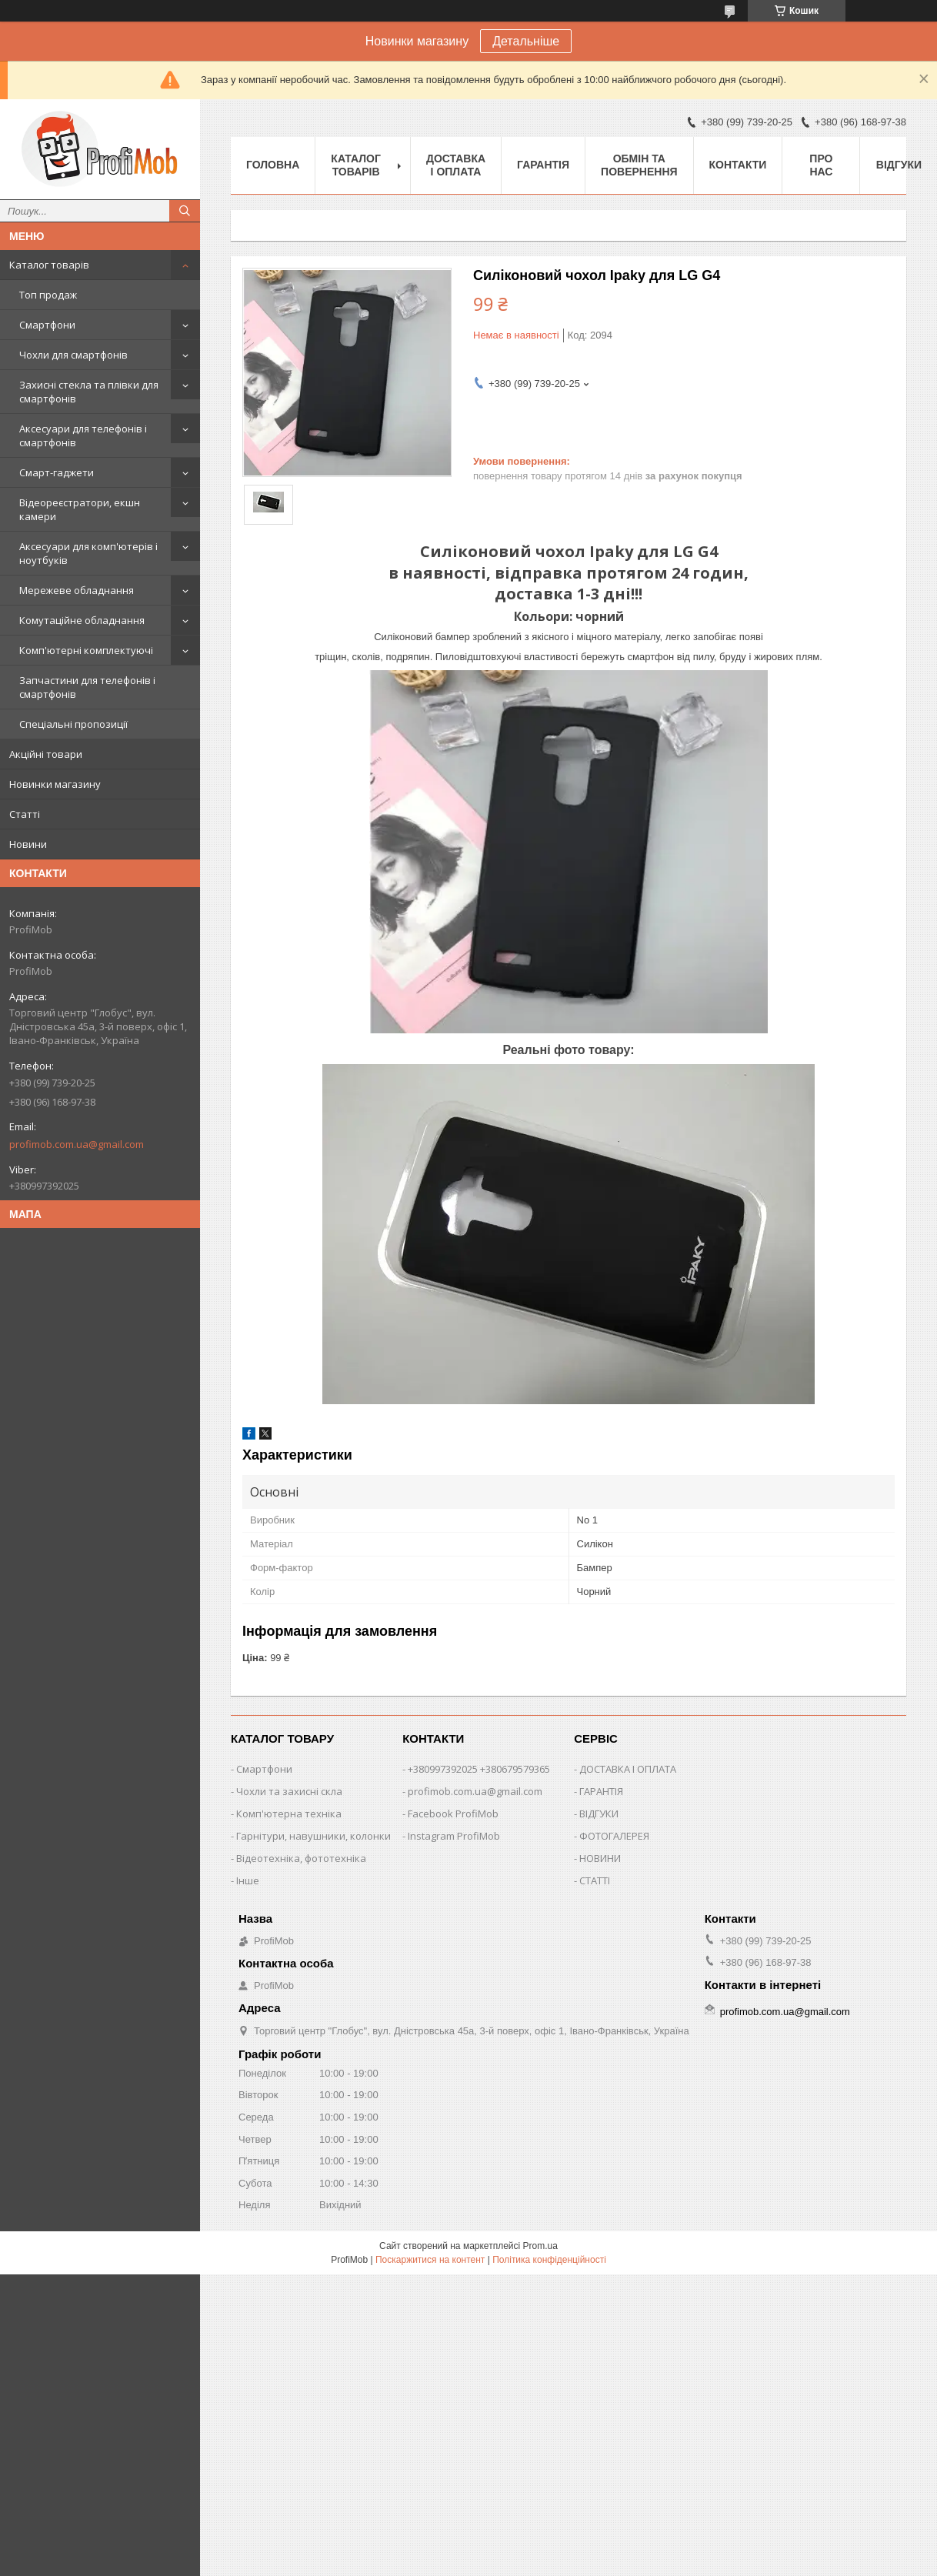 The height and width of the screenshot is (2576, 937). I want to click on Топ продаж, so click(48, 295).